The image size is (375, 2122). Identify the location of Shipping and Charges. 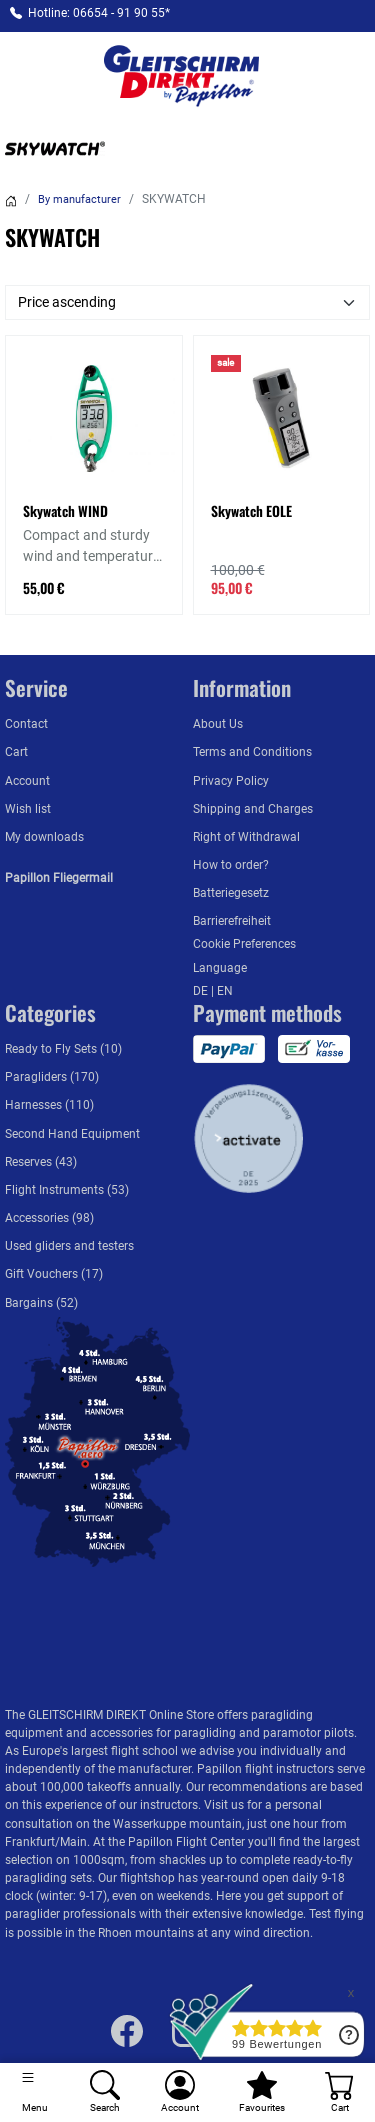
(253, 809).